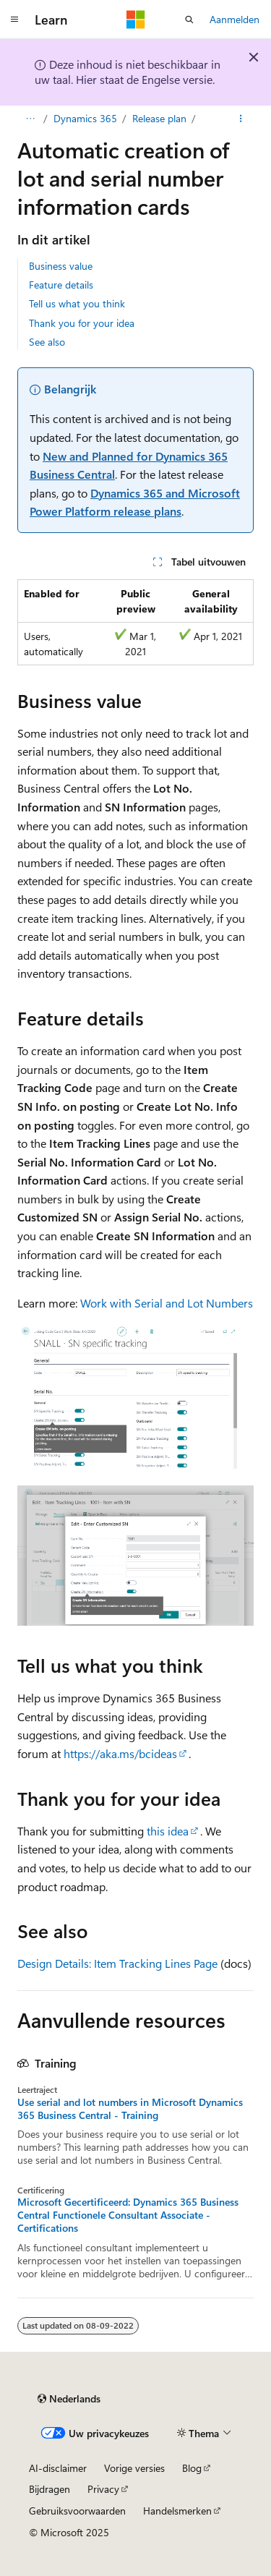 This screenshot has width=271, height=2576. What do you see at coordinates (177, 2510) in the screenshot?
I see `Handelsmerken` at bounding box center [177, 2510].